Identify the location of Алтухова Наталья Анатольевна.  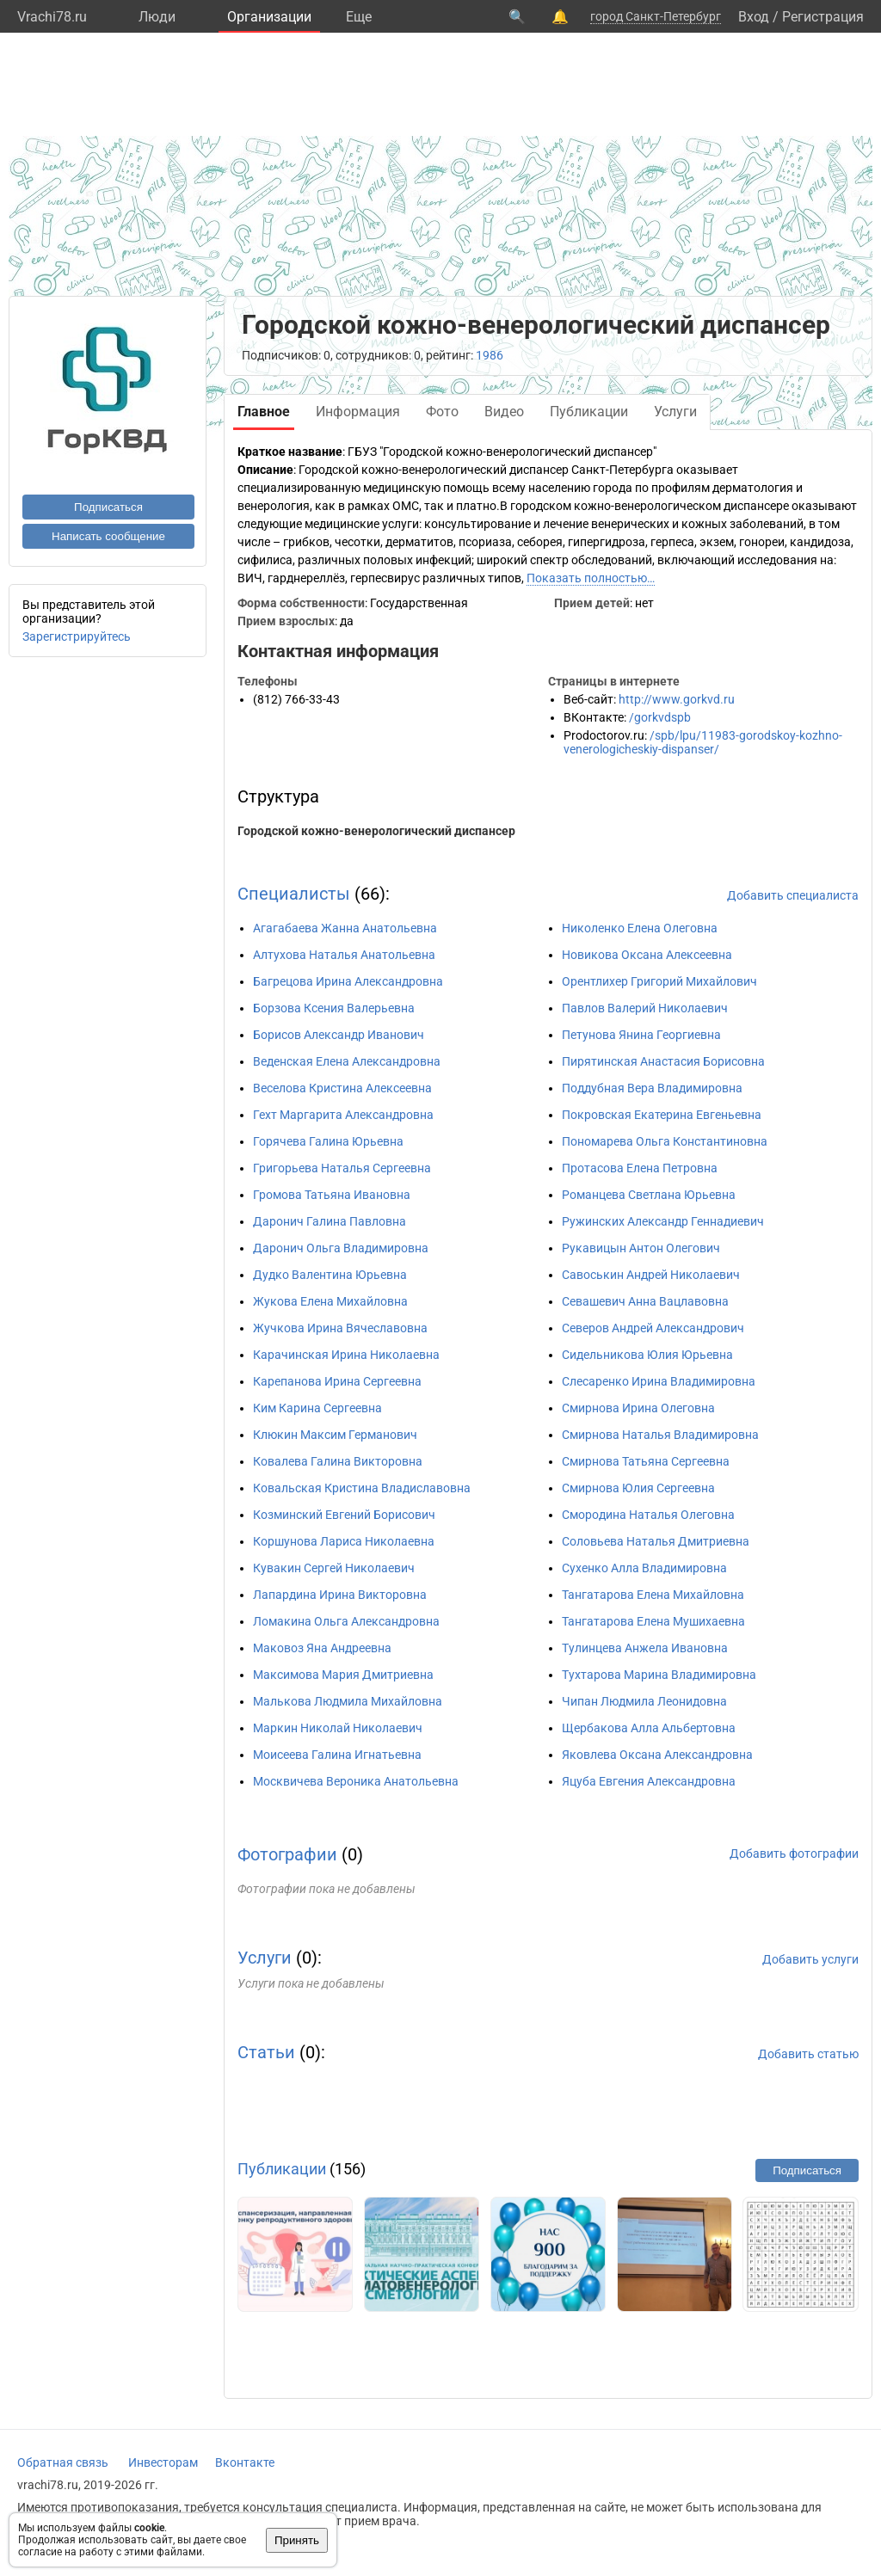
(344, 955).